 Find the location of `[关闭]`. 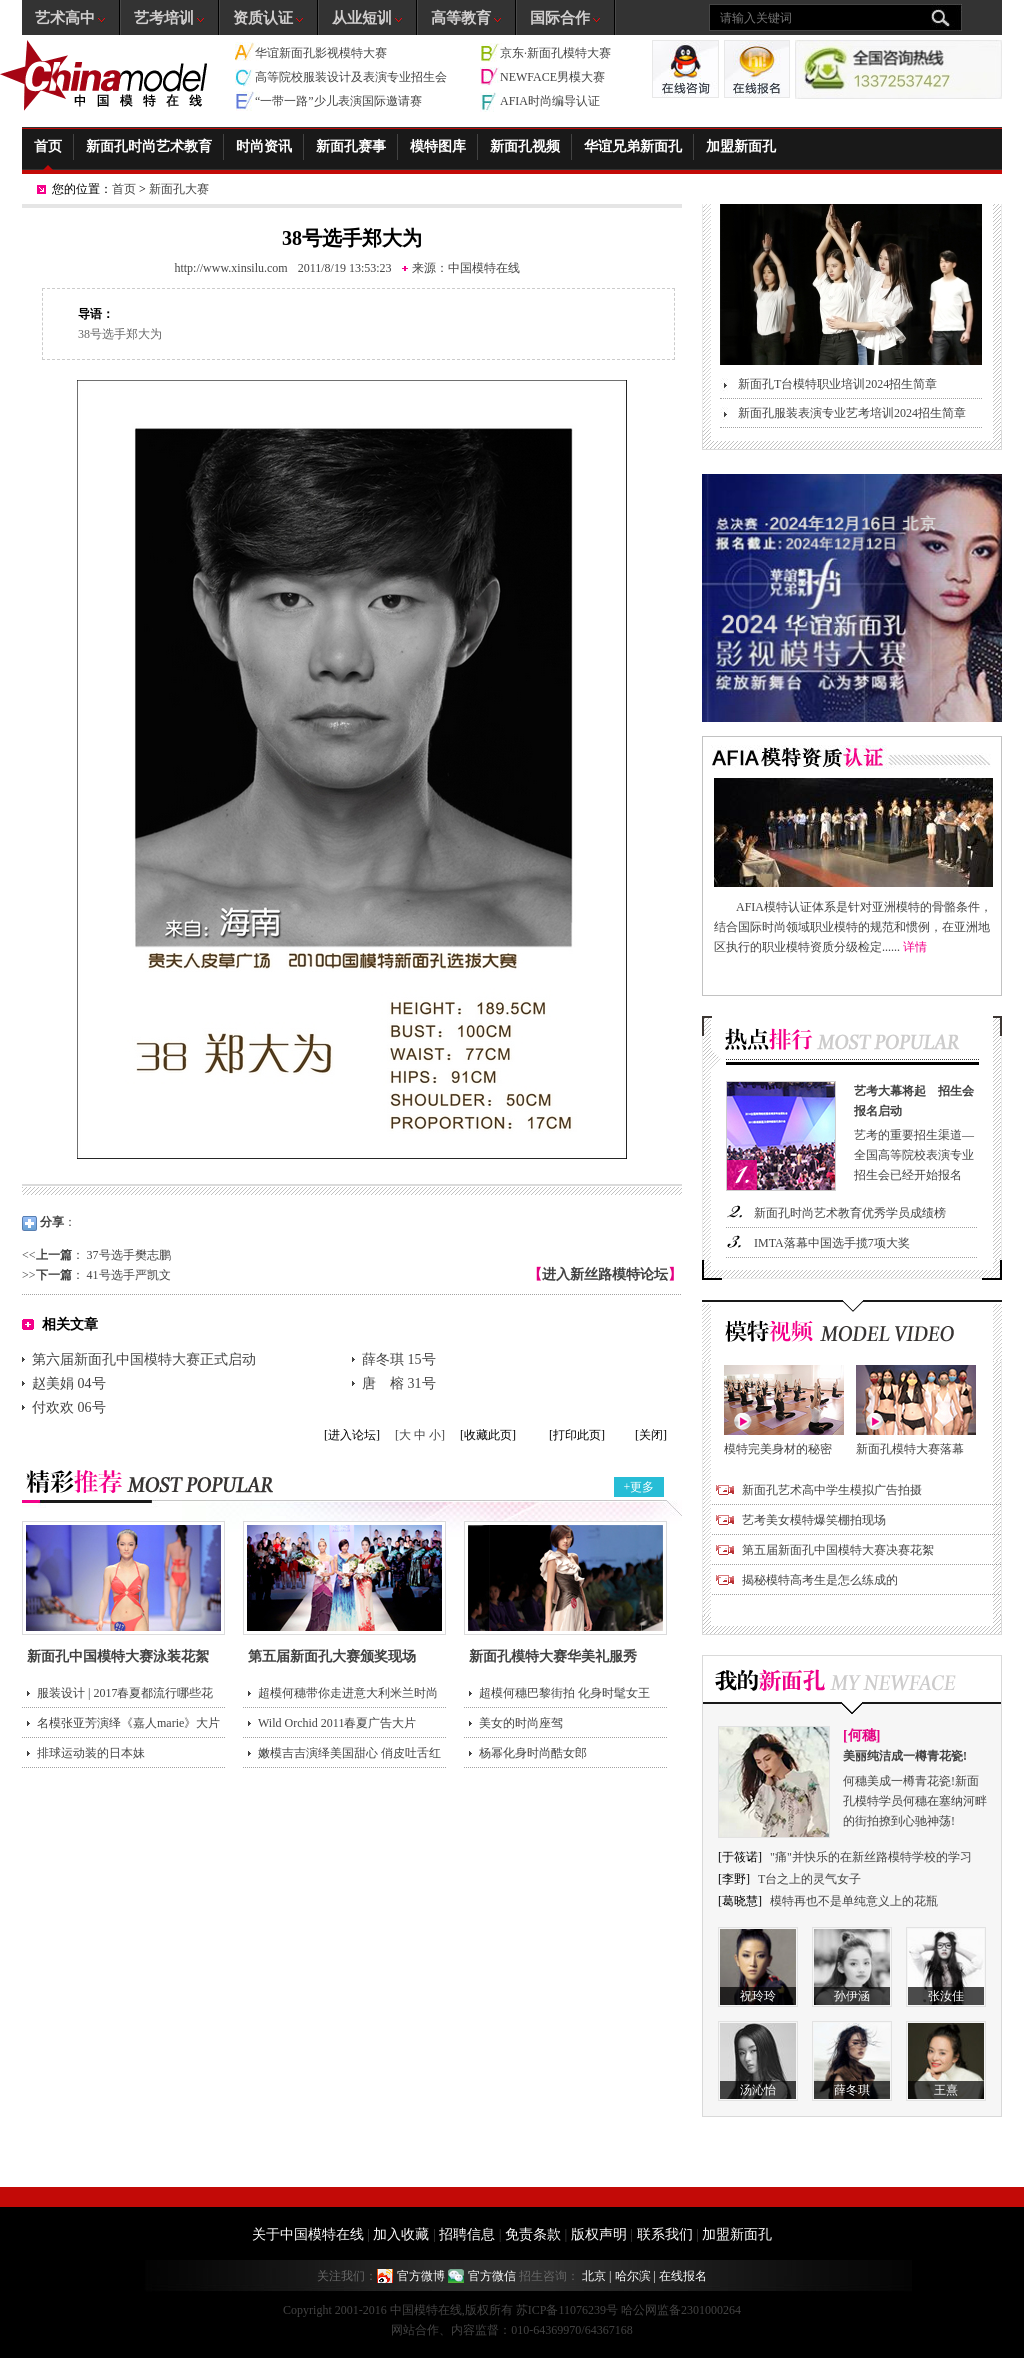

[关闭] is located at coordinates (651, 1435).